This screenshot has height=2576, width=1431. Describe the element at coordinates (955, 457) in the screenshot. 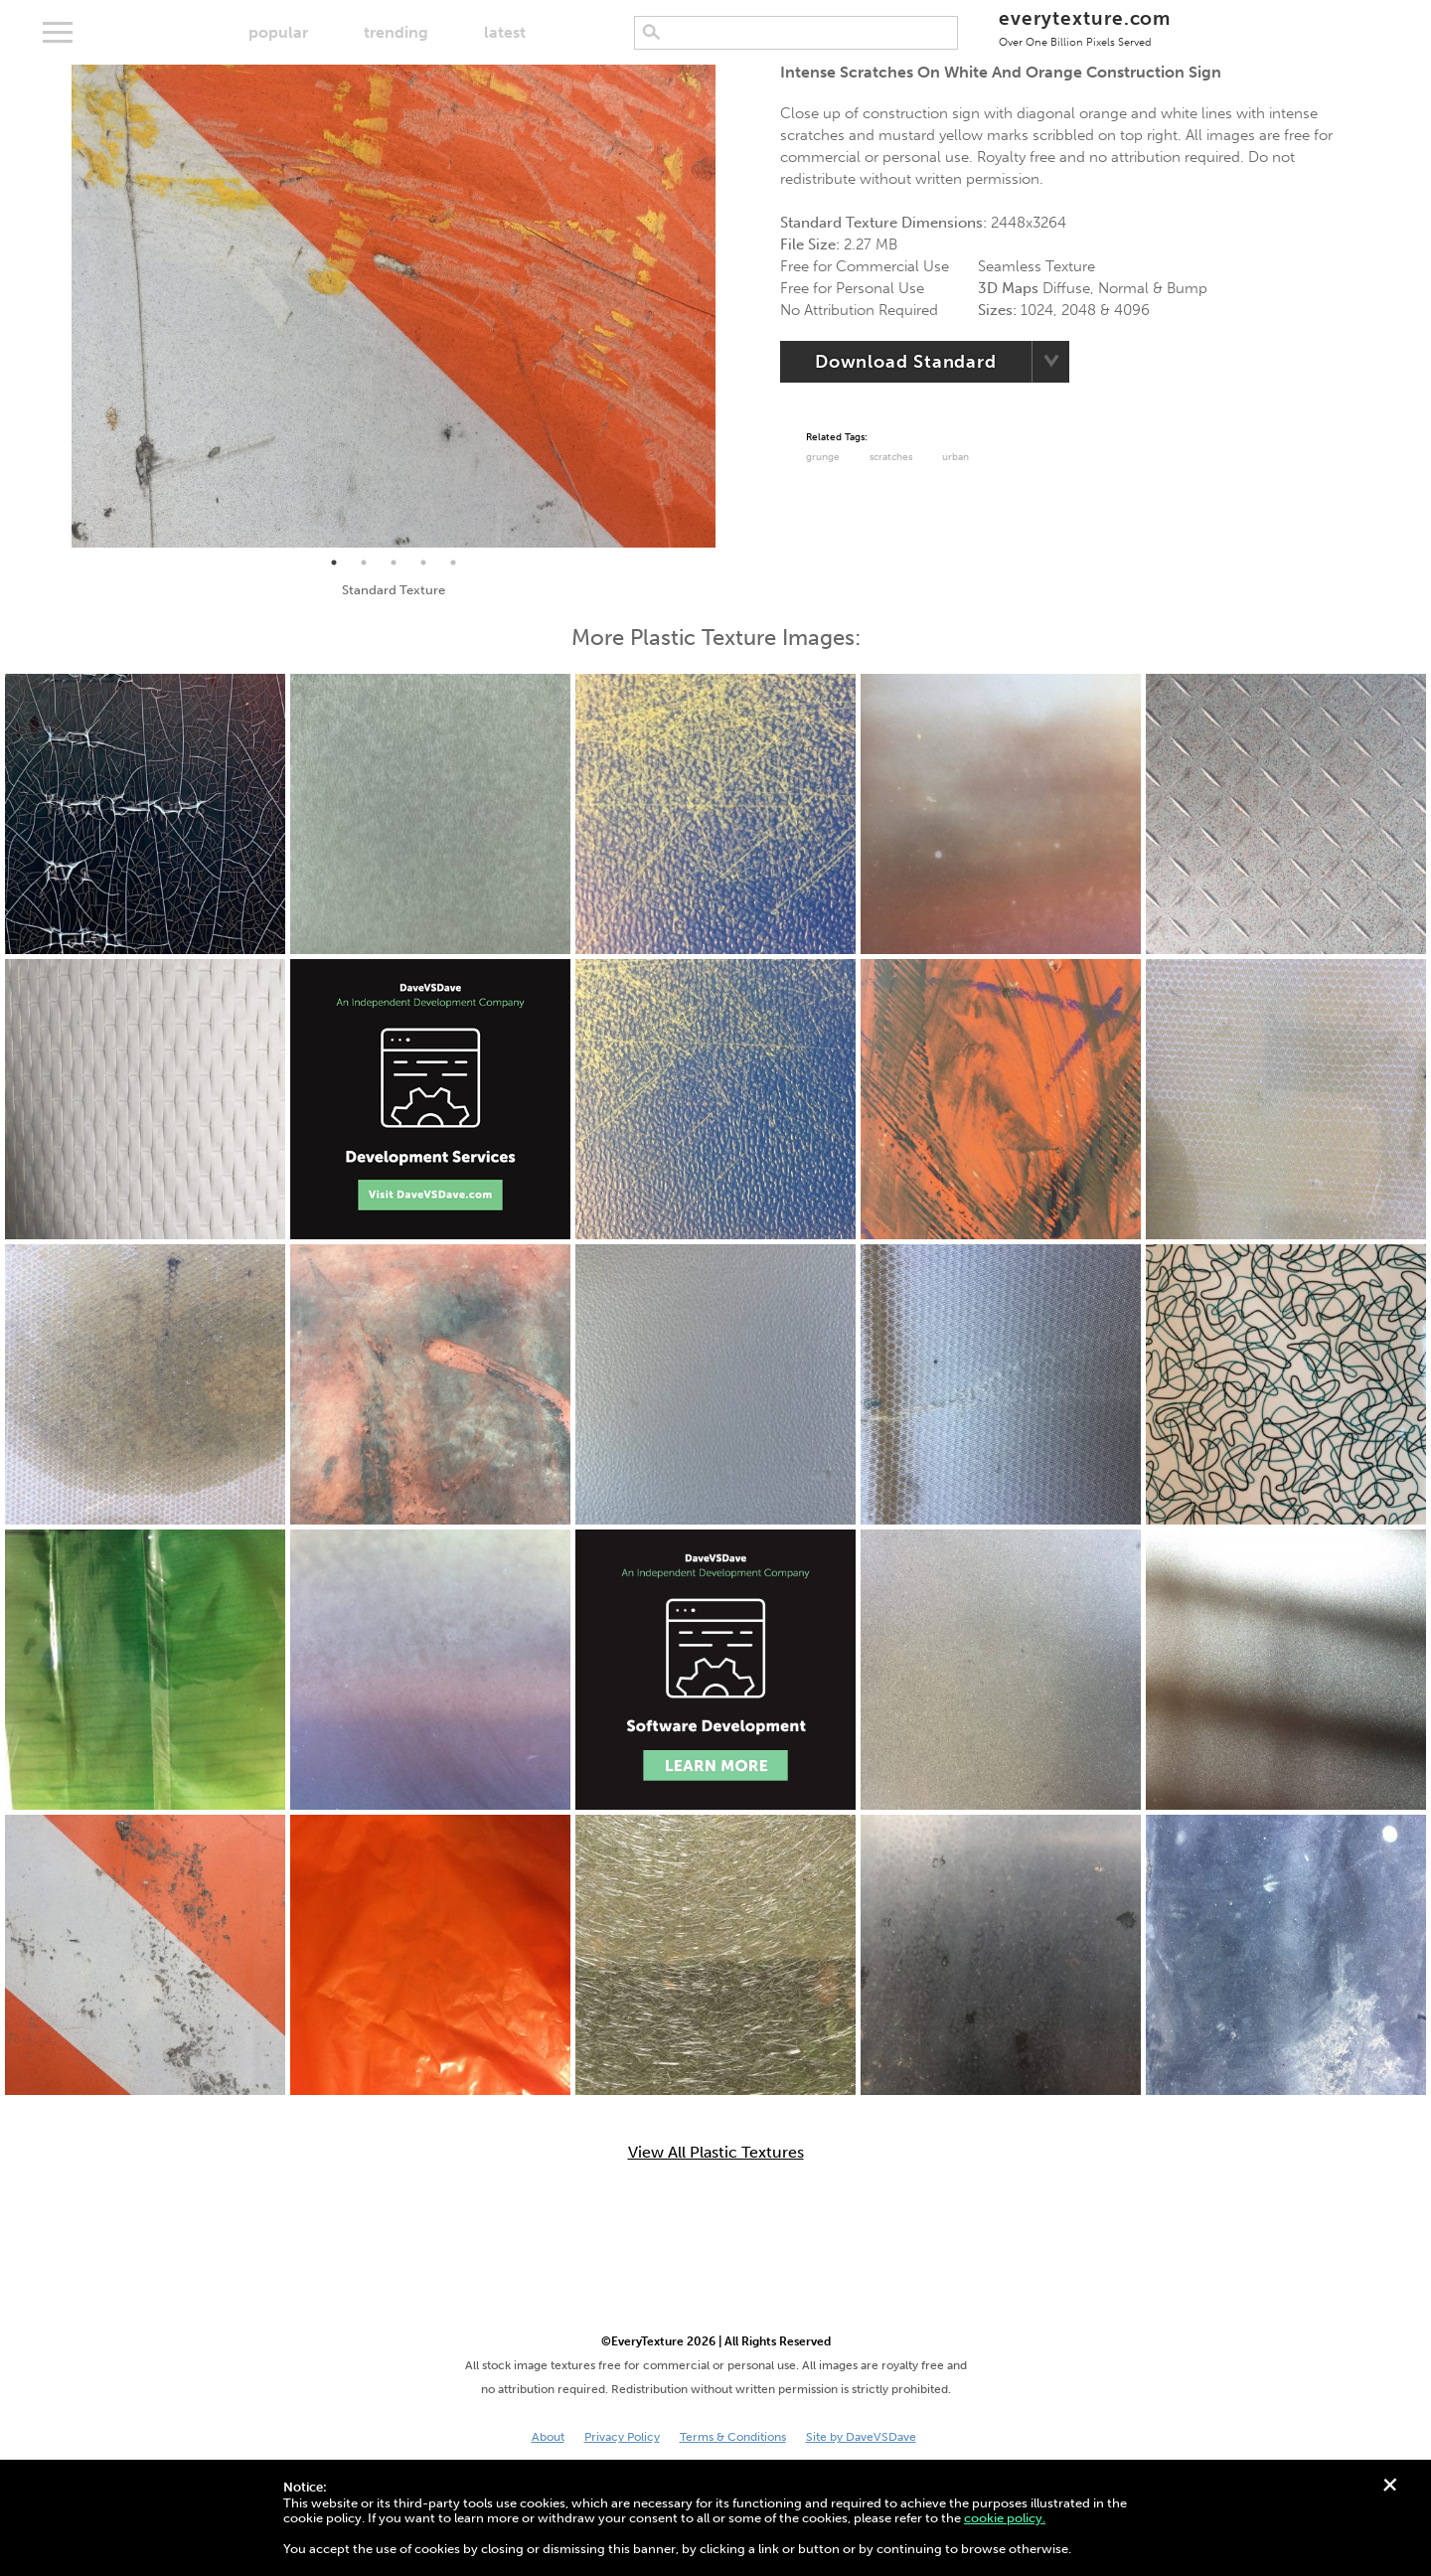

I see `urban` at that location.